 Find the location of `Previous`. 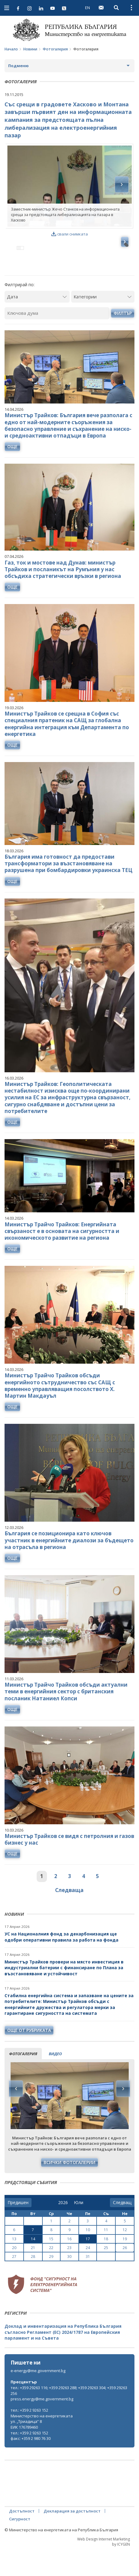

Previous is located at coordinates (16, 2115).